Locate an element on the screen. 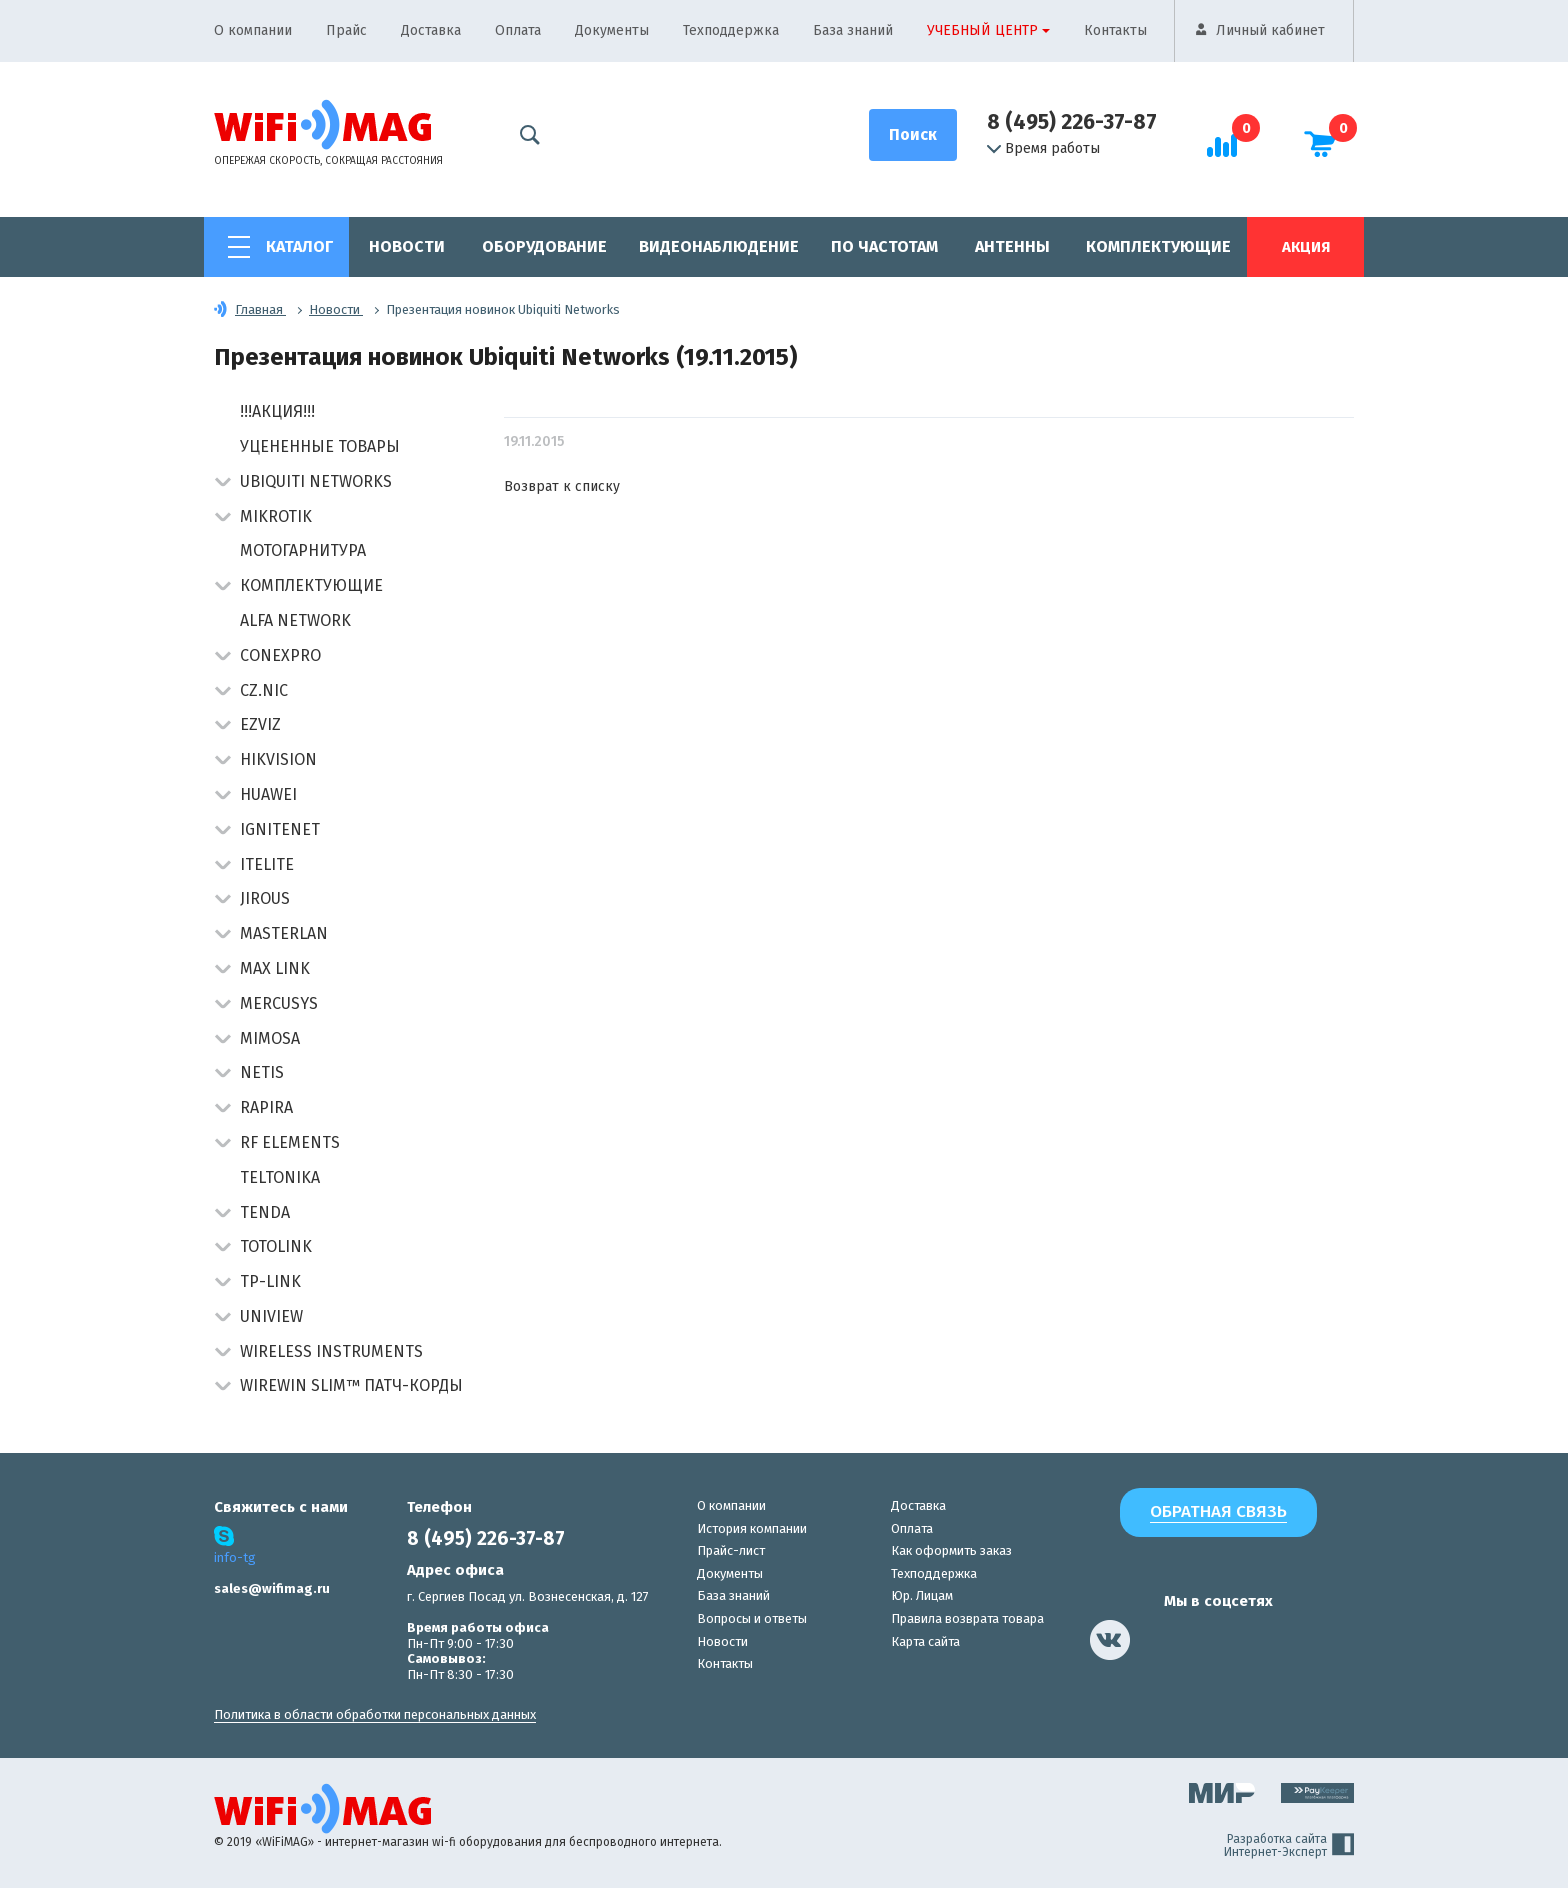 The width and height of the screenshot is (1568, 1888). Masterlan is located at coordinates (284, 933).